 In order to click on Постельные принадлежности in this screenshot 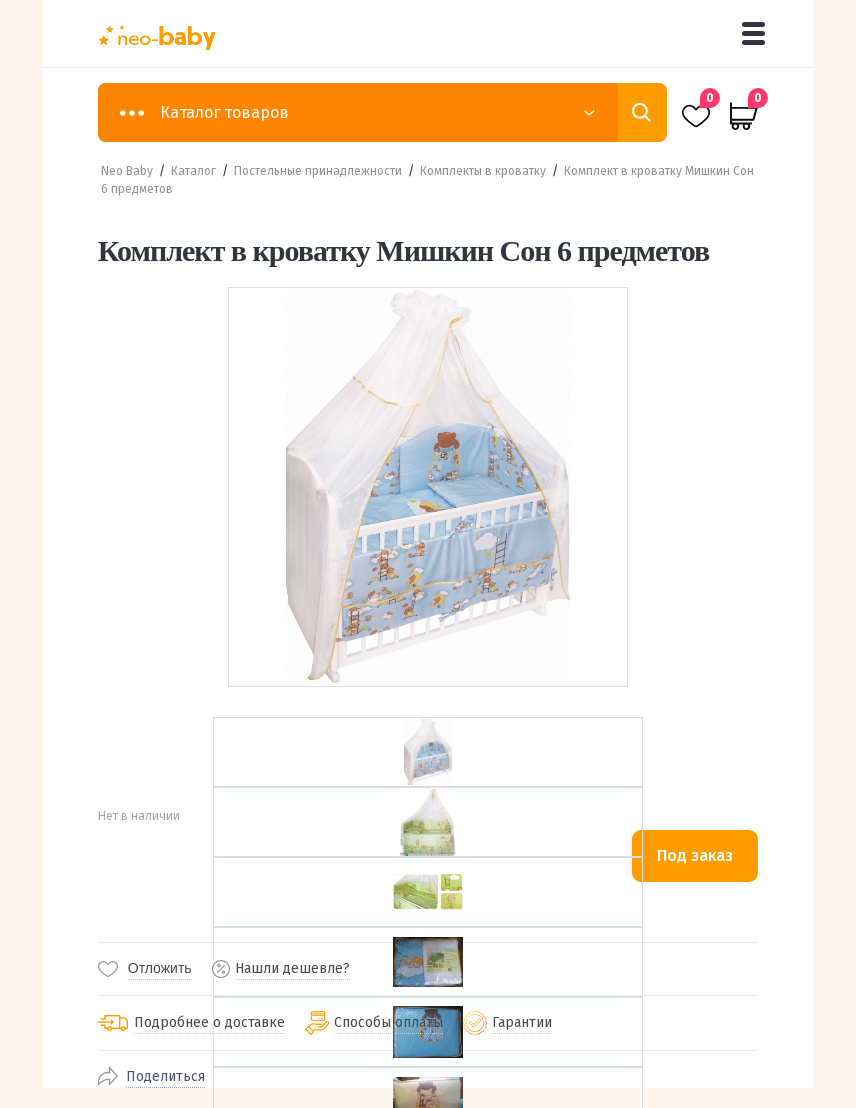, I will do `click(318, 171)`.